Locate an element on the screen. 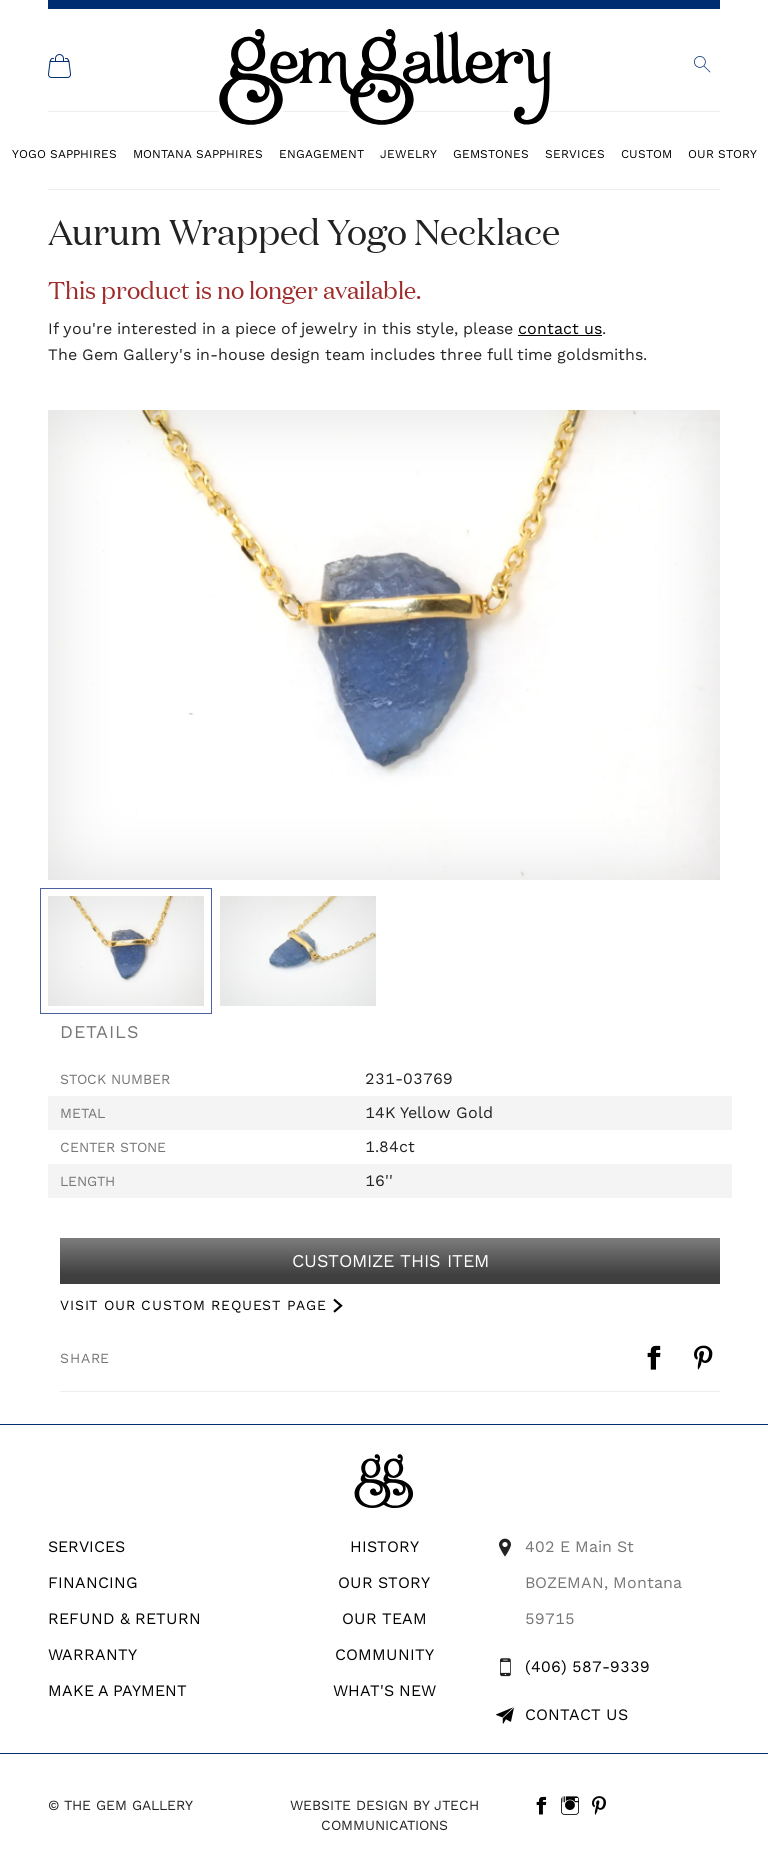 The image size is (768, 1875). (406) 587-9339 is located at coordinates (587, 1666).